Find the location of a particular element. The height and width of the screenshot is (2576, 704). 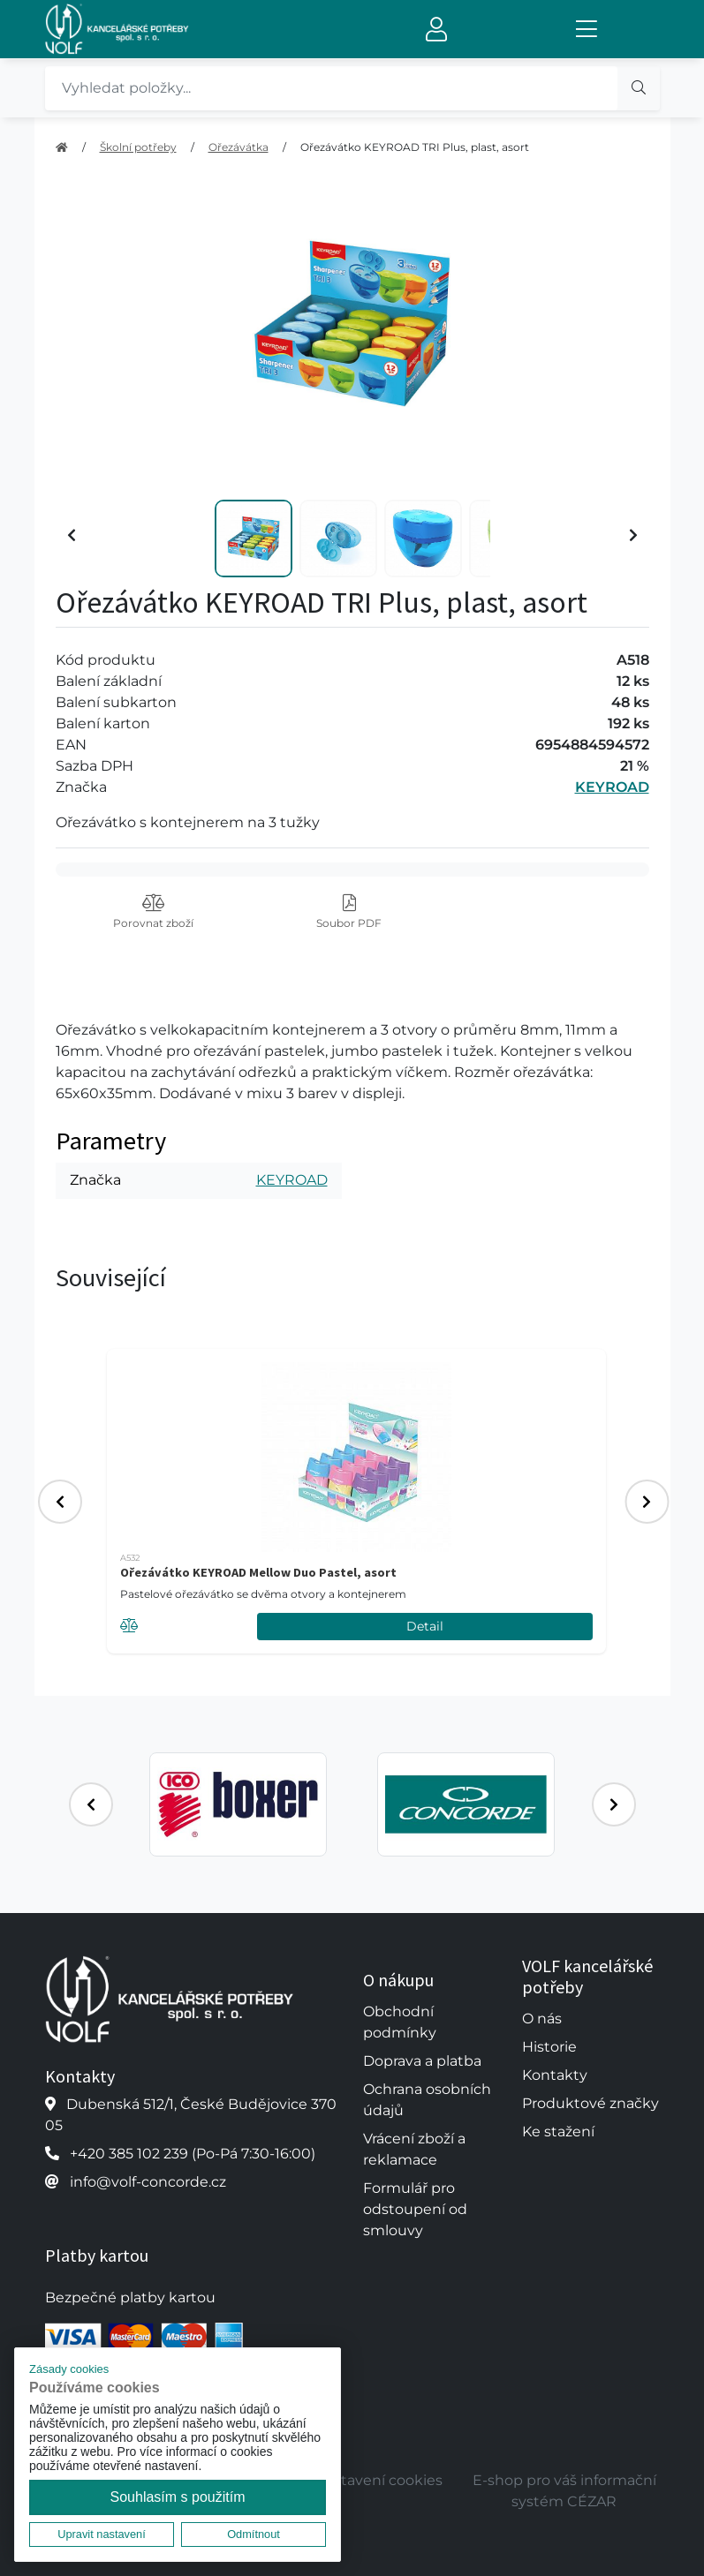

Ořezávátka is located at coordinates (238, 147).